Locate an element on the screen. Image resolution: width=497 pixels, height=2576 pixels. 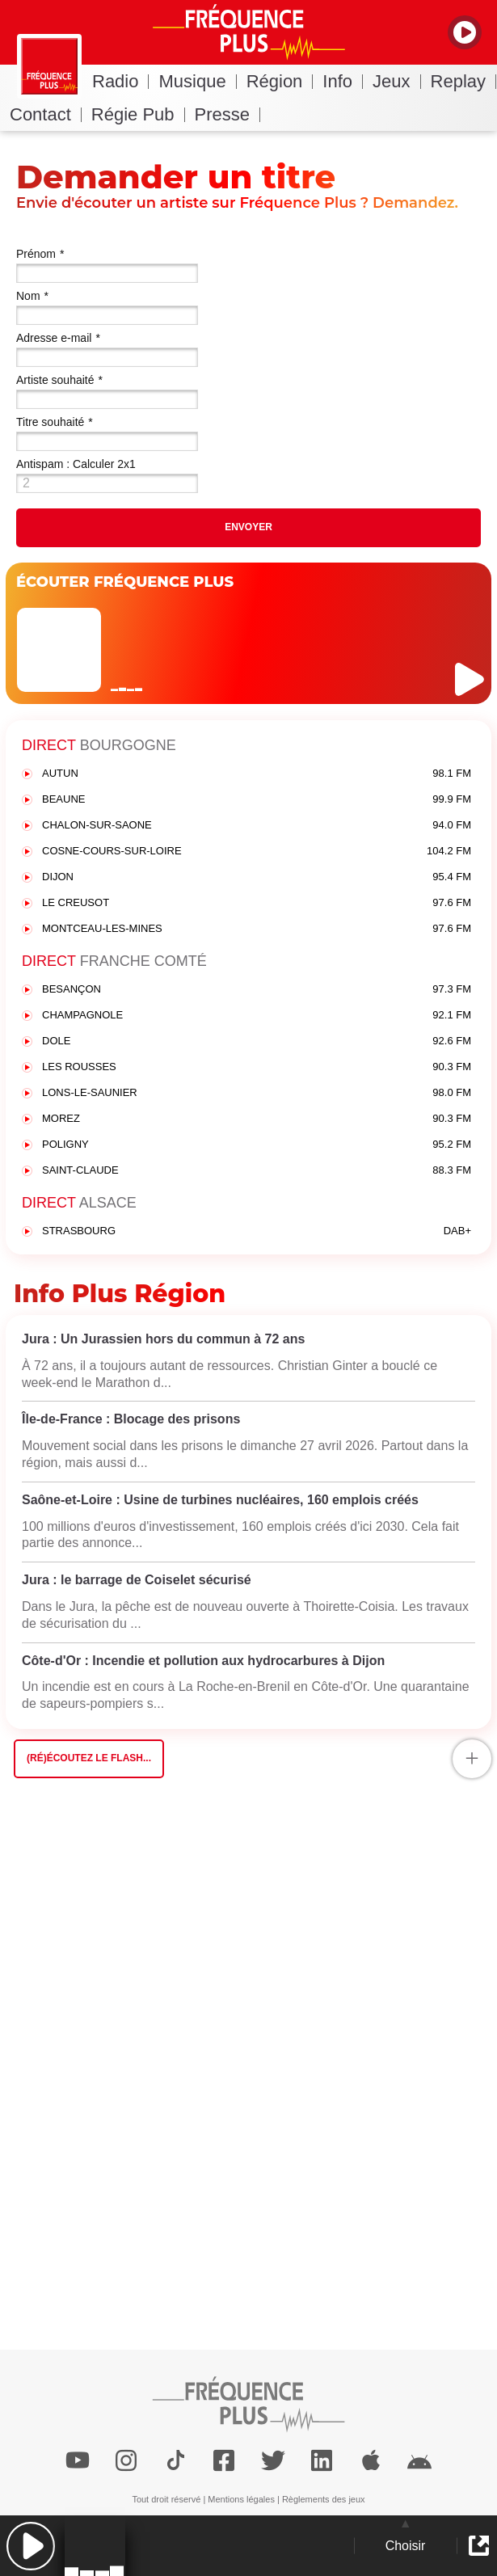
CHAMPAGNOLE is located at coordinates (256, 1015).